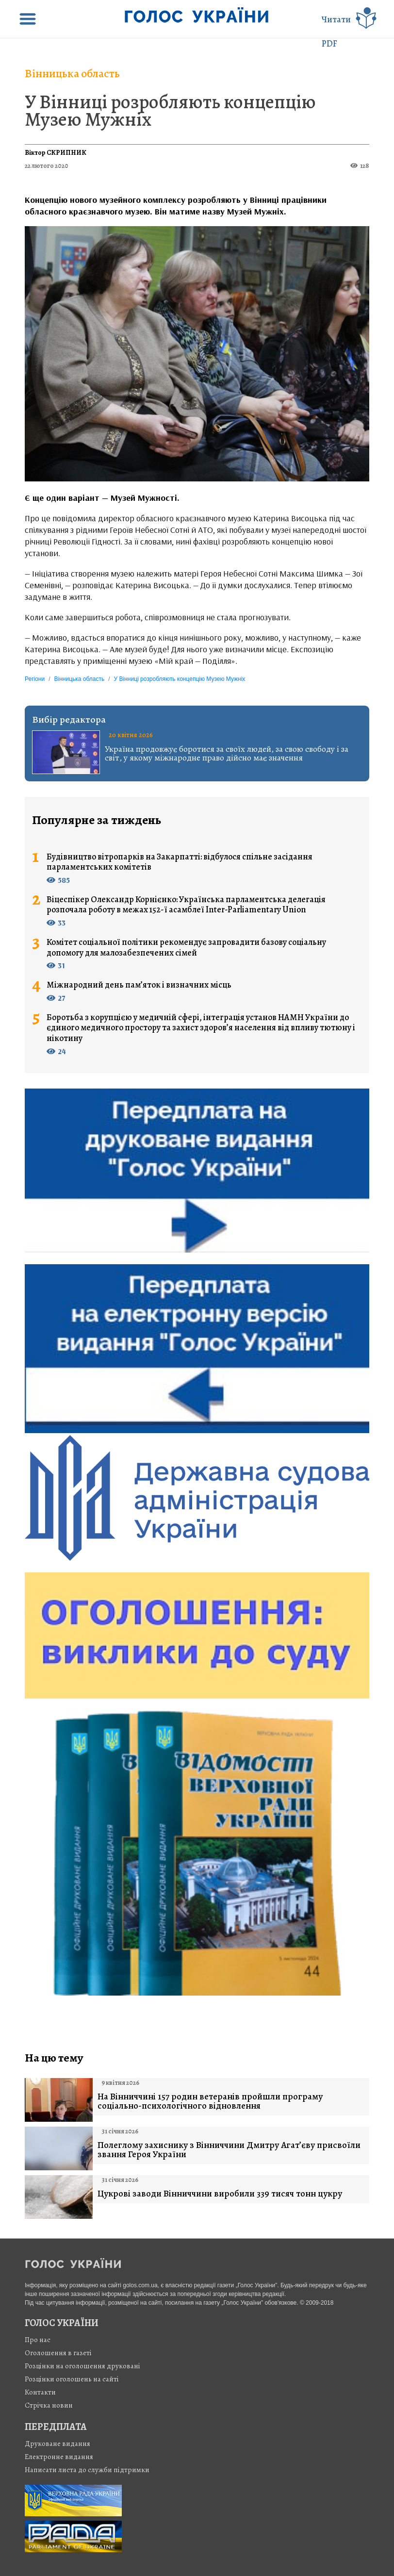 This screenshot has height=2576, width=394. Describe the element at coordinates (170, 110) in the screenshot. I see `У Вінниці розробляють концепцію Музею Мужніх` at that location.